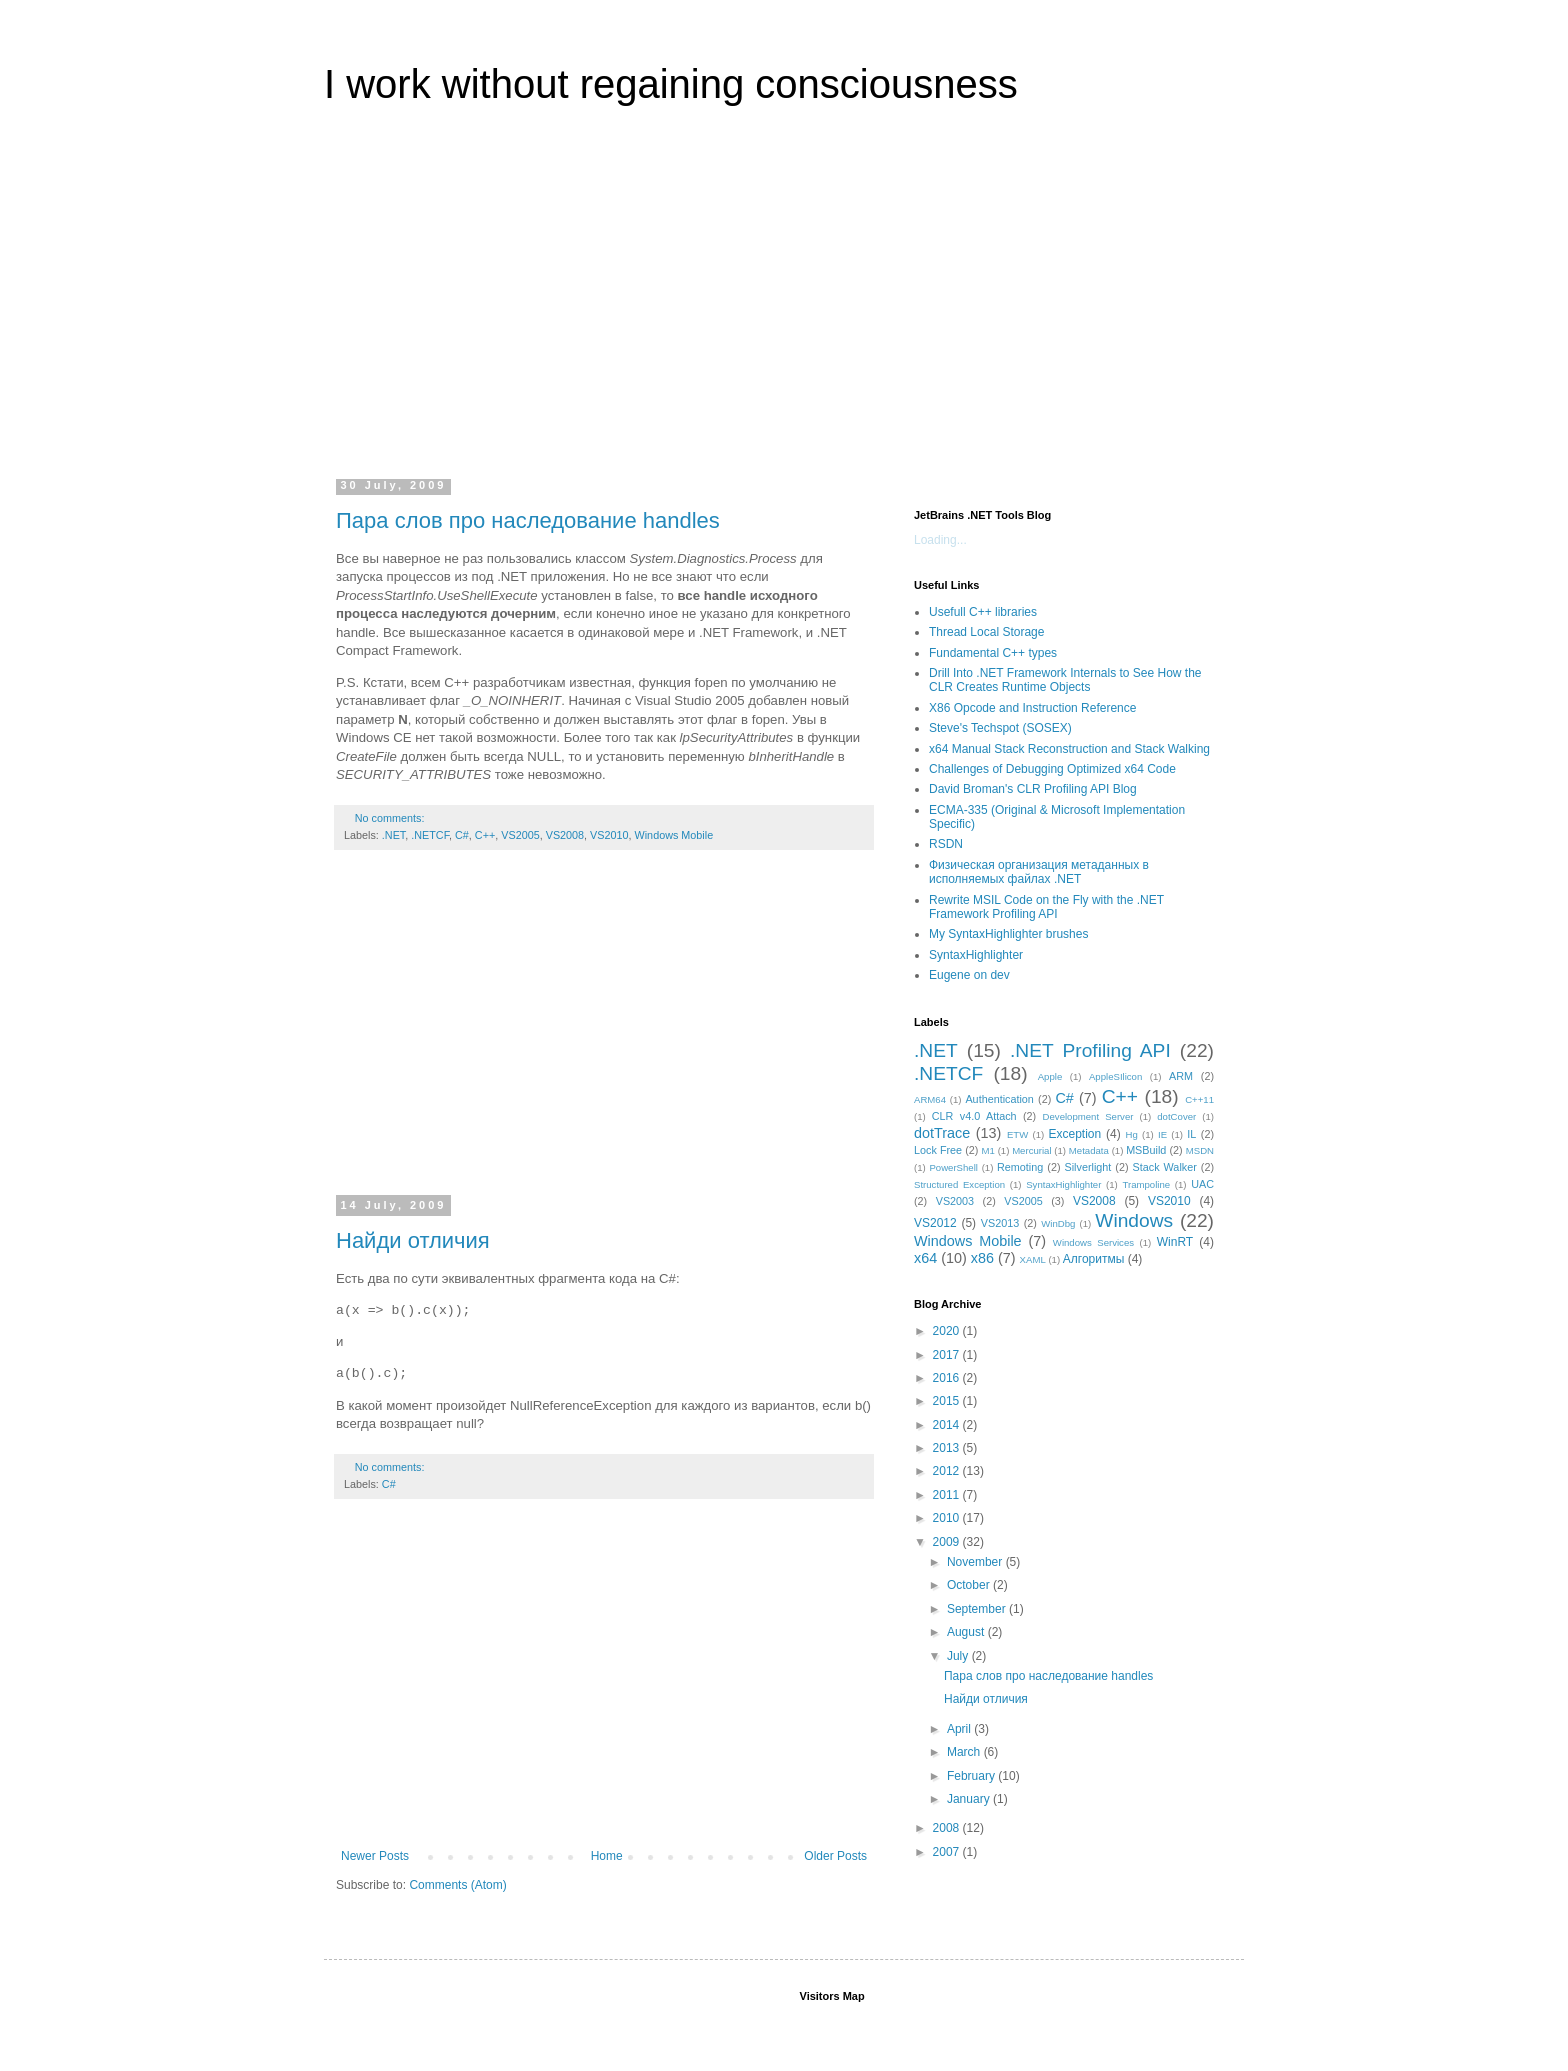 This screenshot has height=2071, width=1568. What do you see at coordinates (970, 1799) in the screenshot?
I see `January` at bounding box center [970, 1799].